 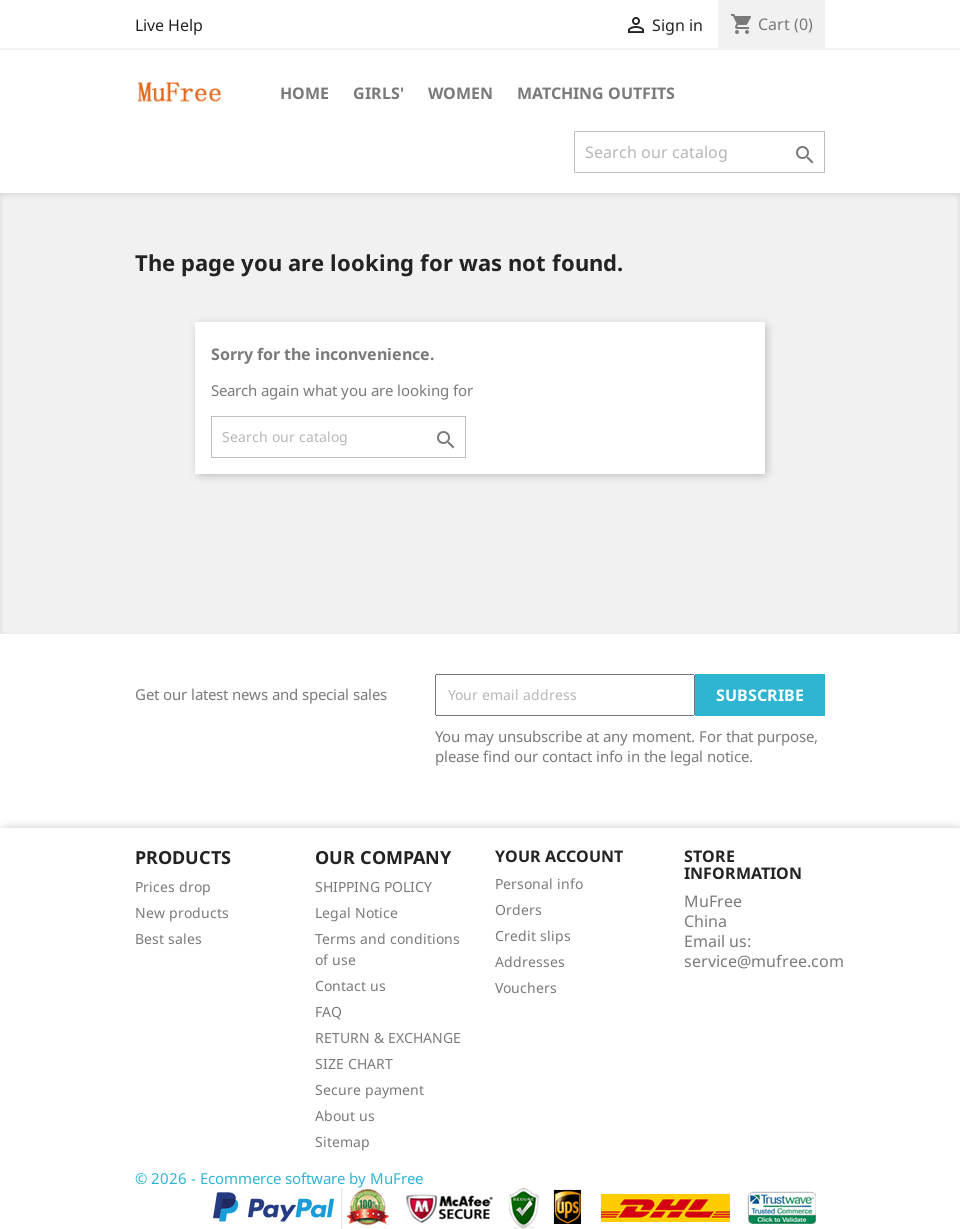 I want to click on Contact us, so click(x=350, y=985).